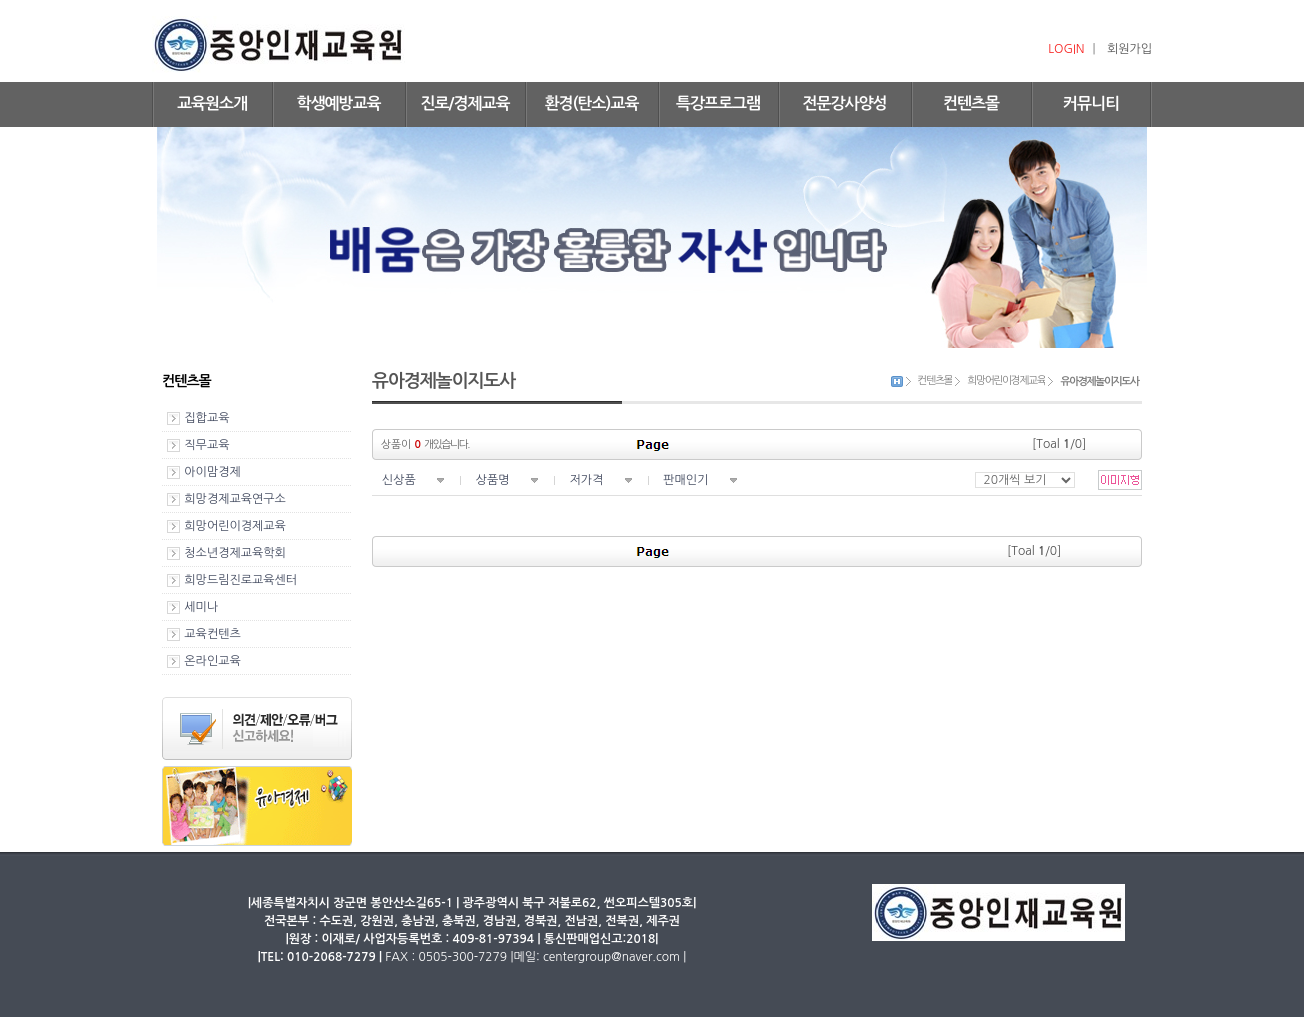 The image size is (1304, 1017). What do you see at coordinates (1091, 103) in the screenshot?
I see `커뮤니티` at bounding box center [1091, 103].